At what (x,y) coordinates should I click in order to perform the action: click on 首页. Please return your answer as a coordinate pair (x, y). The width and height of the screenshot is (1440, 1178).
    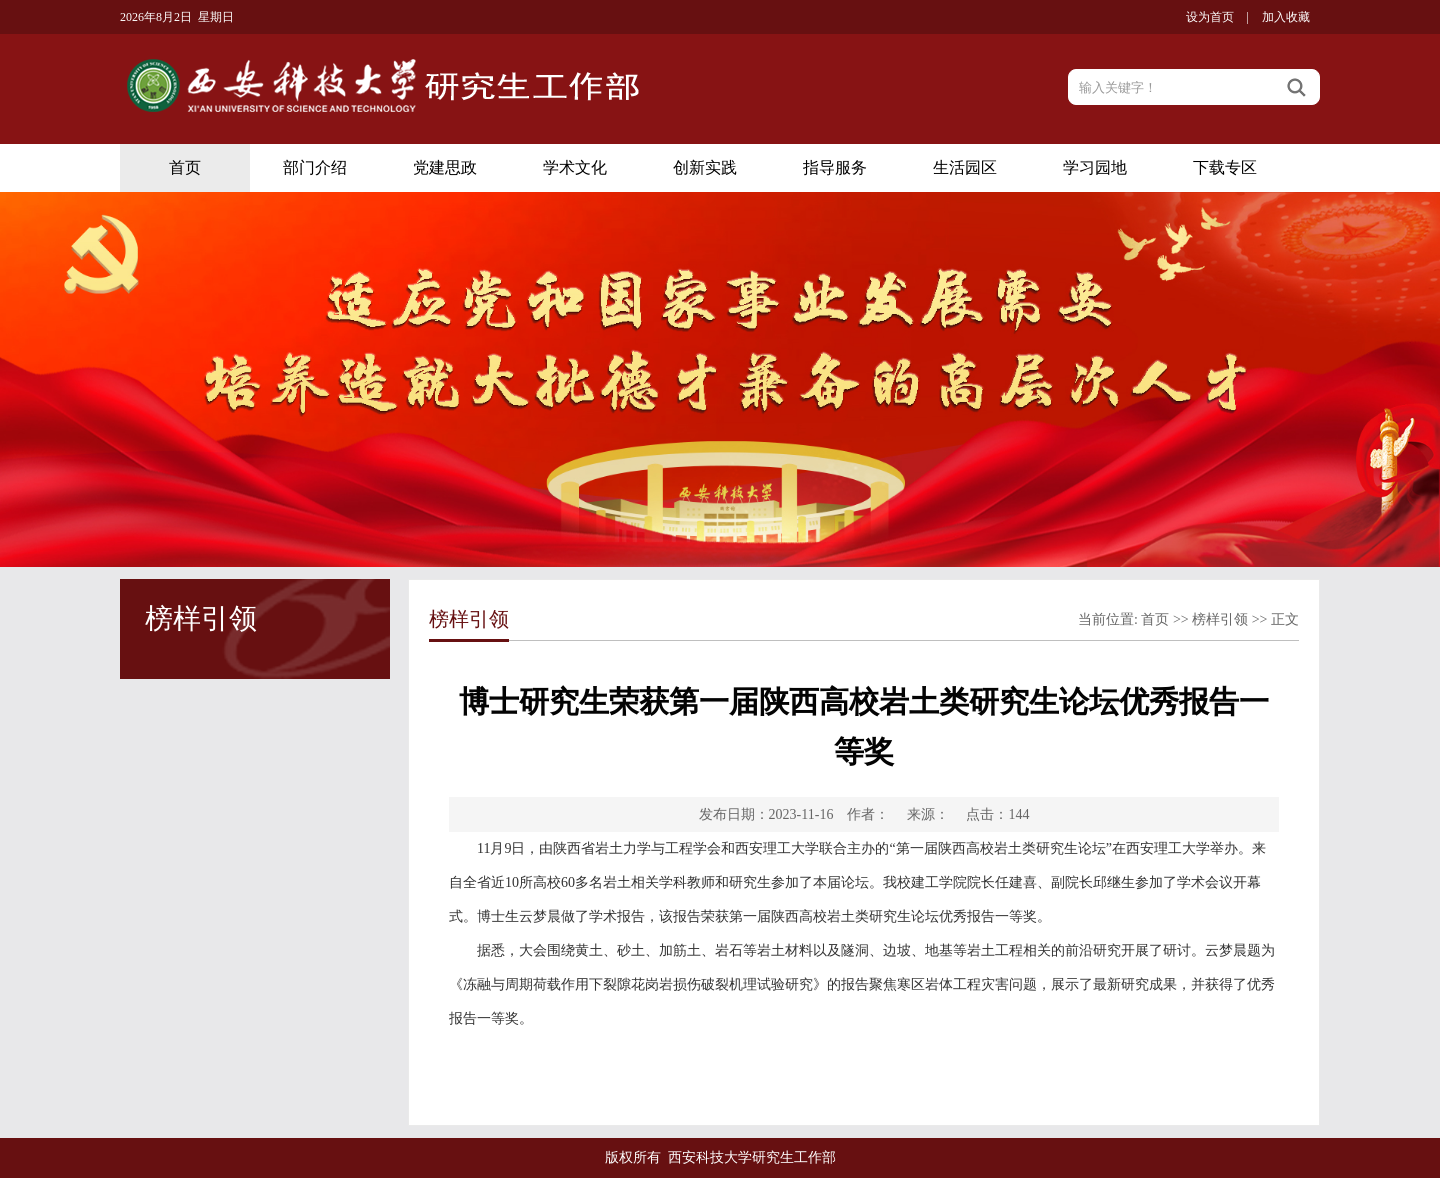
    Looking at the image, I should click on (185, 167).